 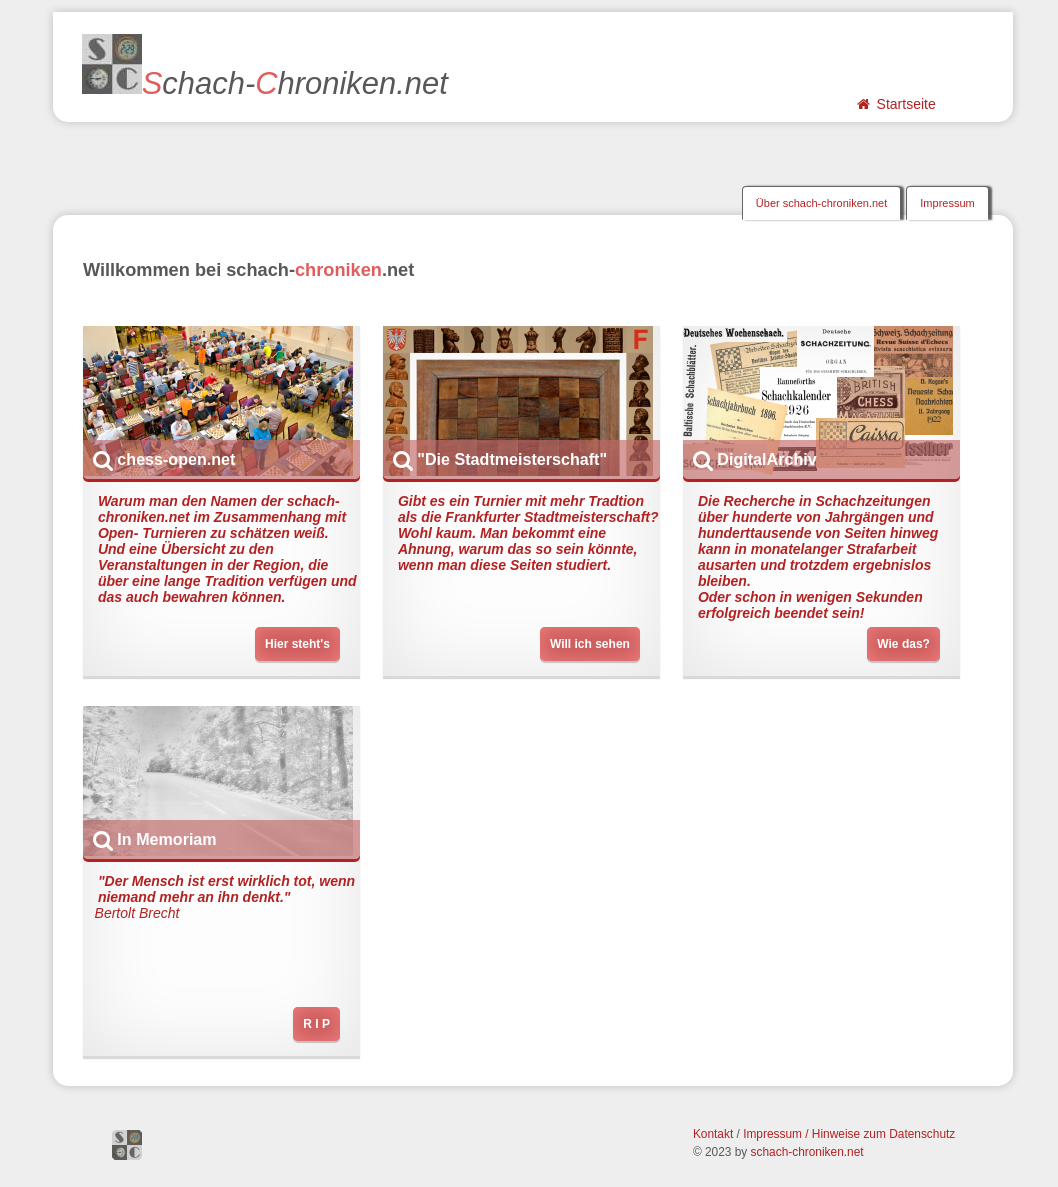 What do you see at coordinates (297, 644) in the screenshot?
I see `Hier steht's` at bounding box center [297, 644].